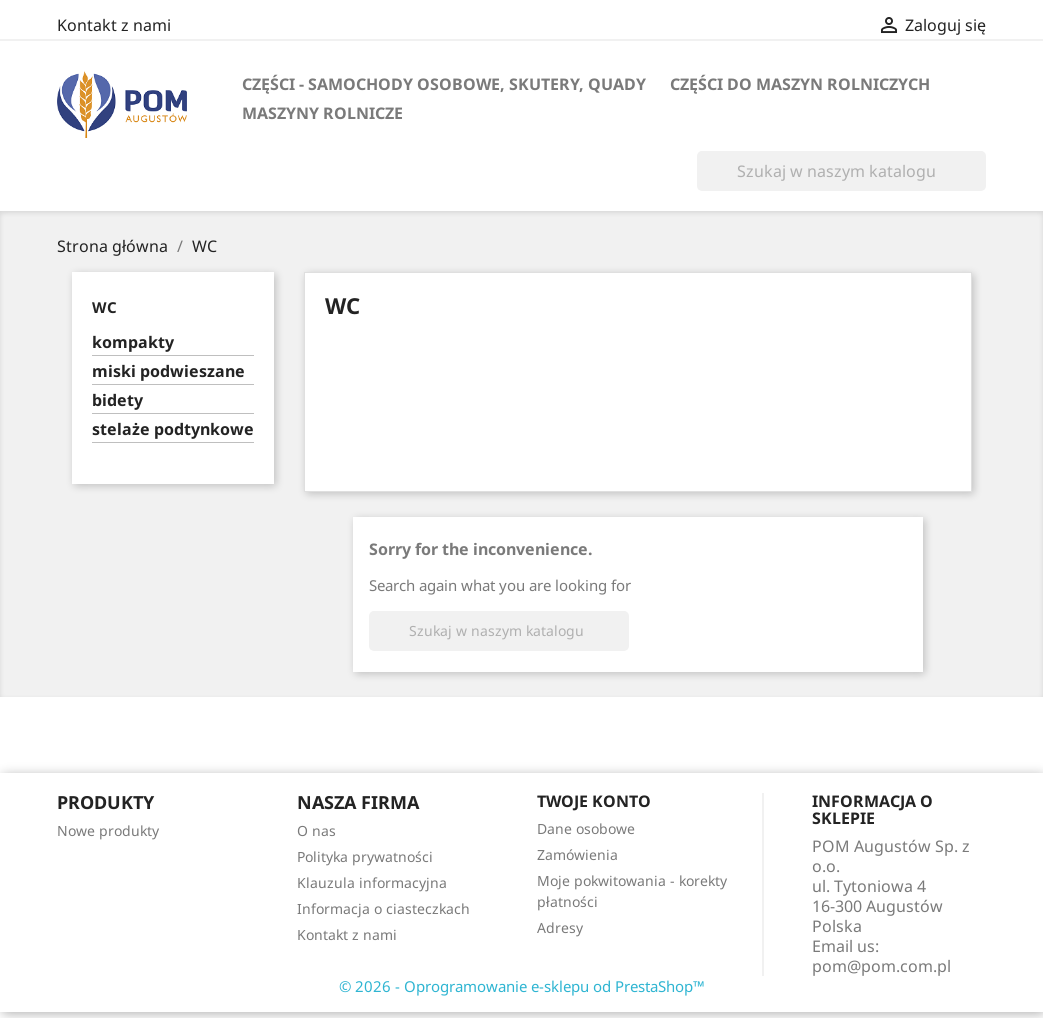  What do you see at coordinates (594, 801) in the screenshot?
I see `Twoje konto` at bounding box center [594, 801].